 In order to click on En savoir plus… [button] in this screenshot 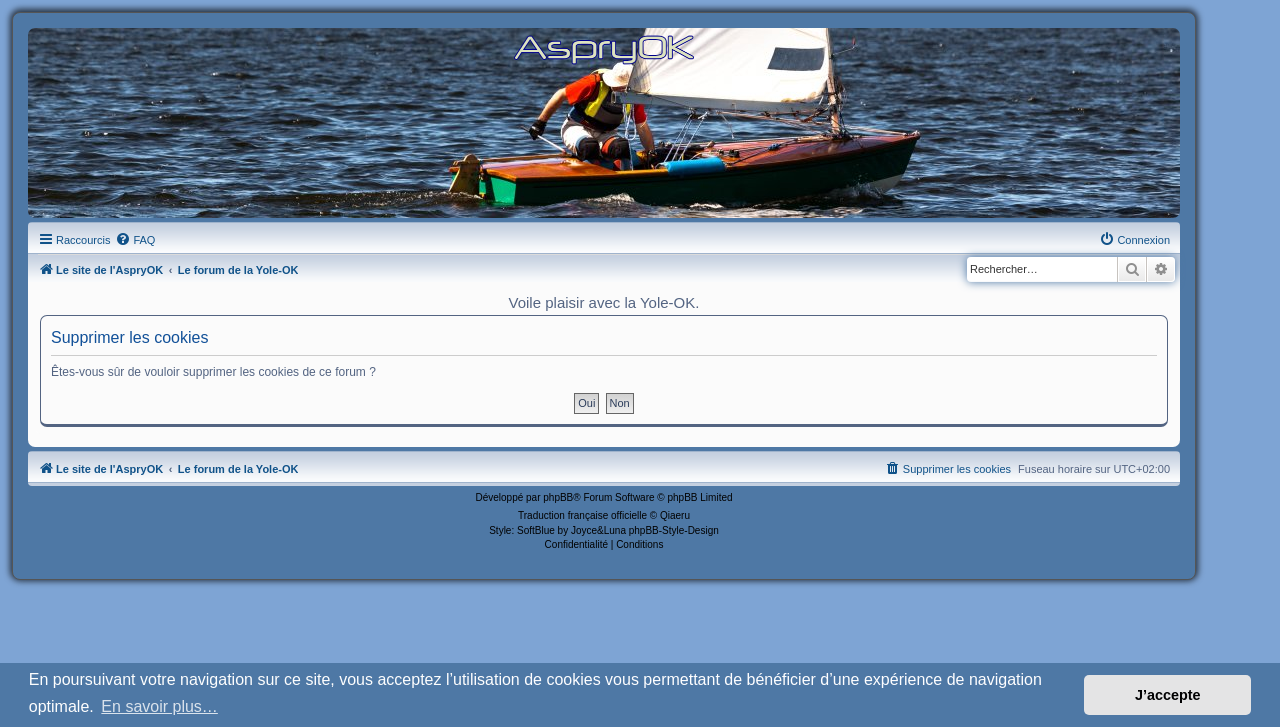, I will do `click(159, 706)`.